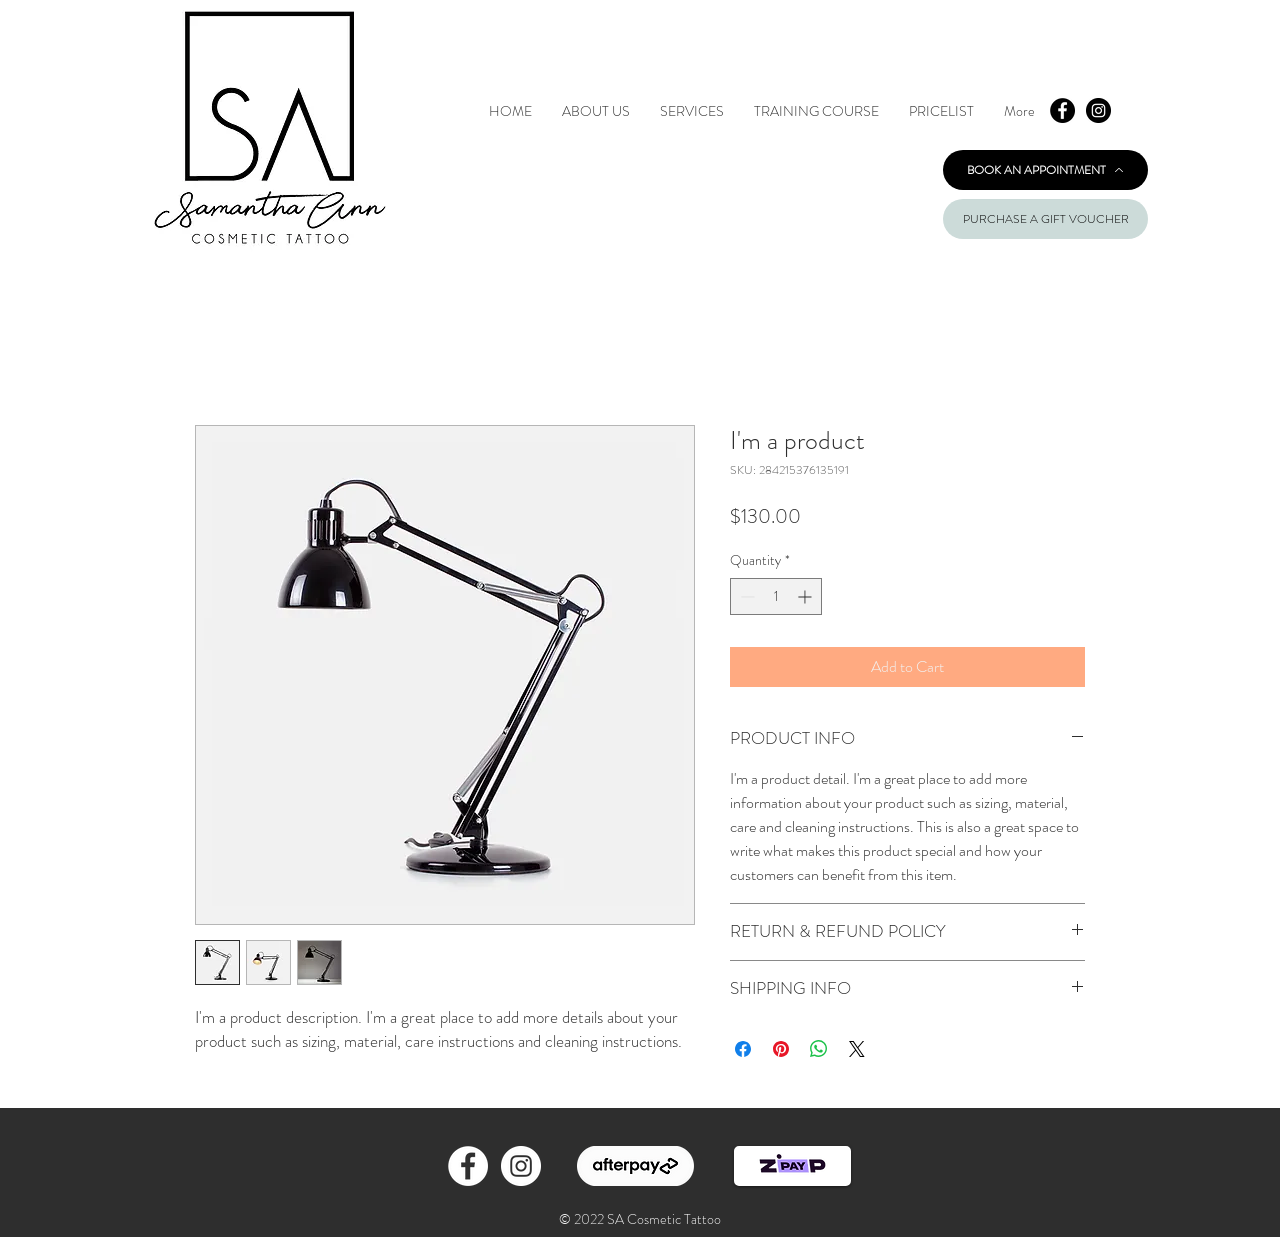  I want to click on [BOOK AN APPOINTMENT], so click(1045, 170).